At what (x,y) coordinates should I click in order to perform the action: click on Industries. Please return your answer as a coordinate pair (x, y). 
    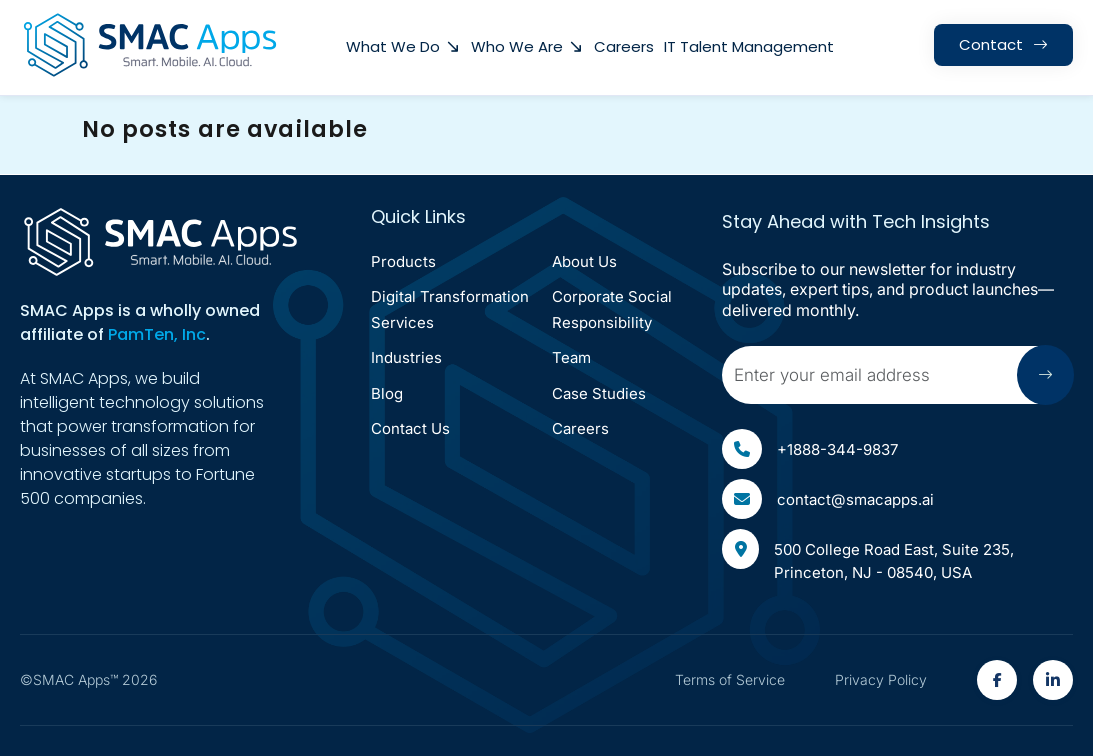
    Looking at the image, I should click on (406, 357).